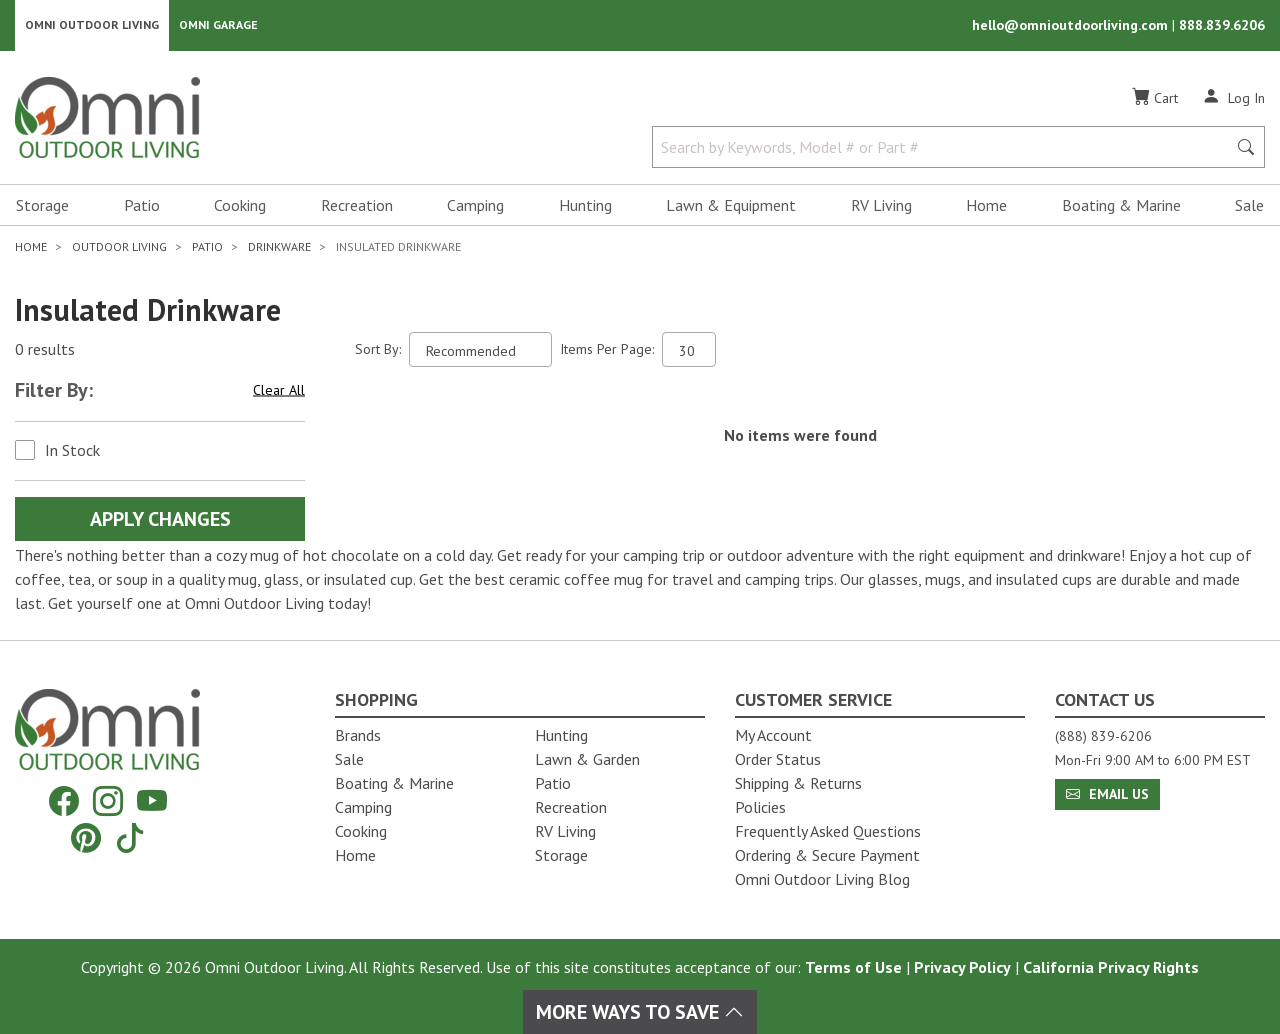 The width and height of the screenshot is (1280, 1034). What do you see at coordinates (1233, 98) in the screenshot?
I see `[Log In]` at bounding box center [1233, 98].